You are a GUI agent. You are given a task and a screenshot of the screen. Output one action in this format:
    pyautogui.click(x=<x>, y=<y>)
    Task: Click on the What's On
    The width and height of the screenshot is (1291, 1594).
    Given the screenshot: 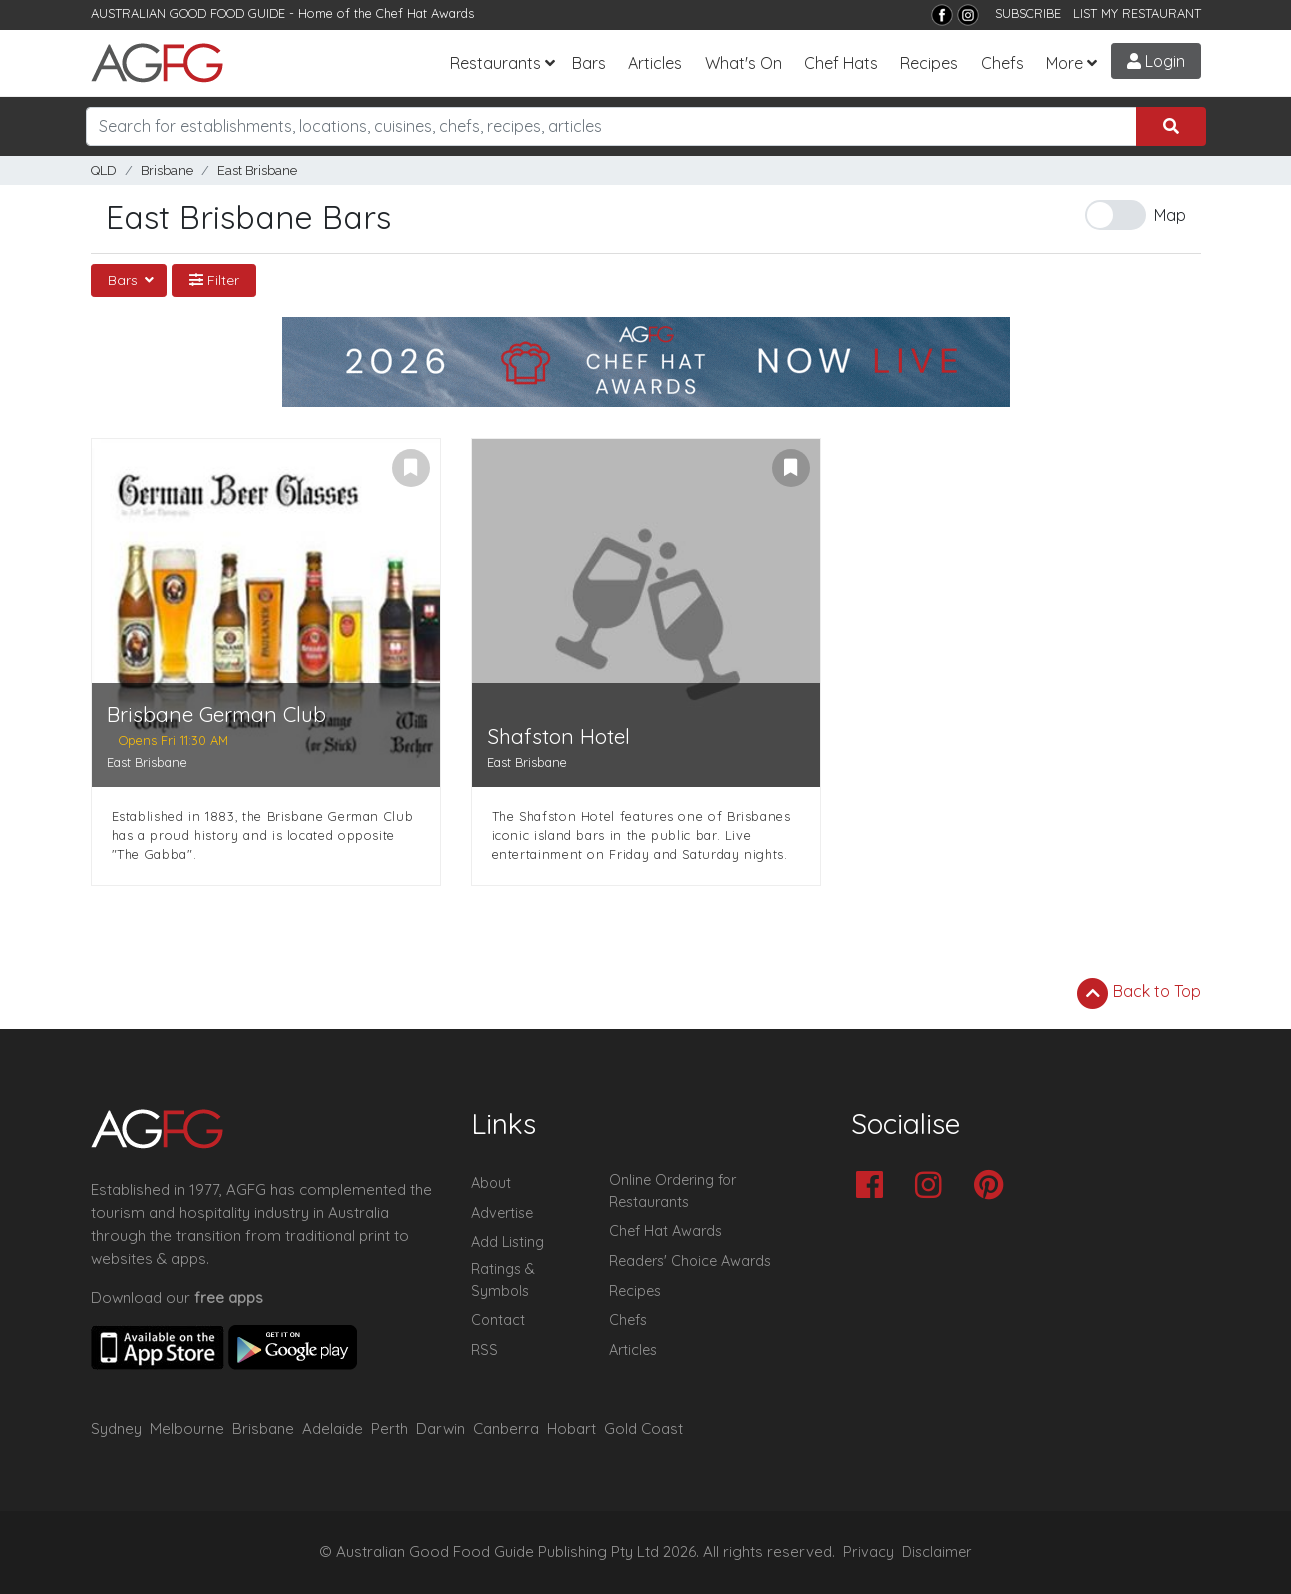 What is the action you would take?
    pyautogui.click(x=743, y=63)
    